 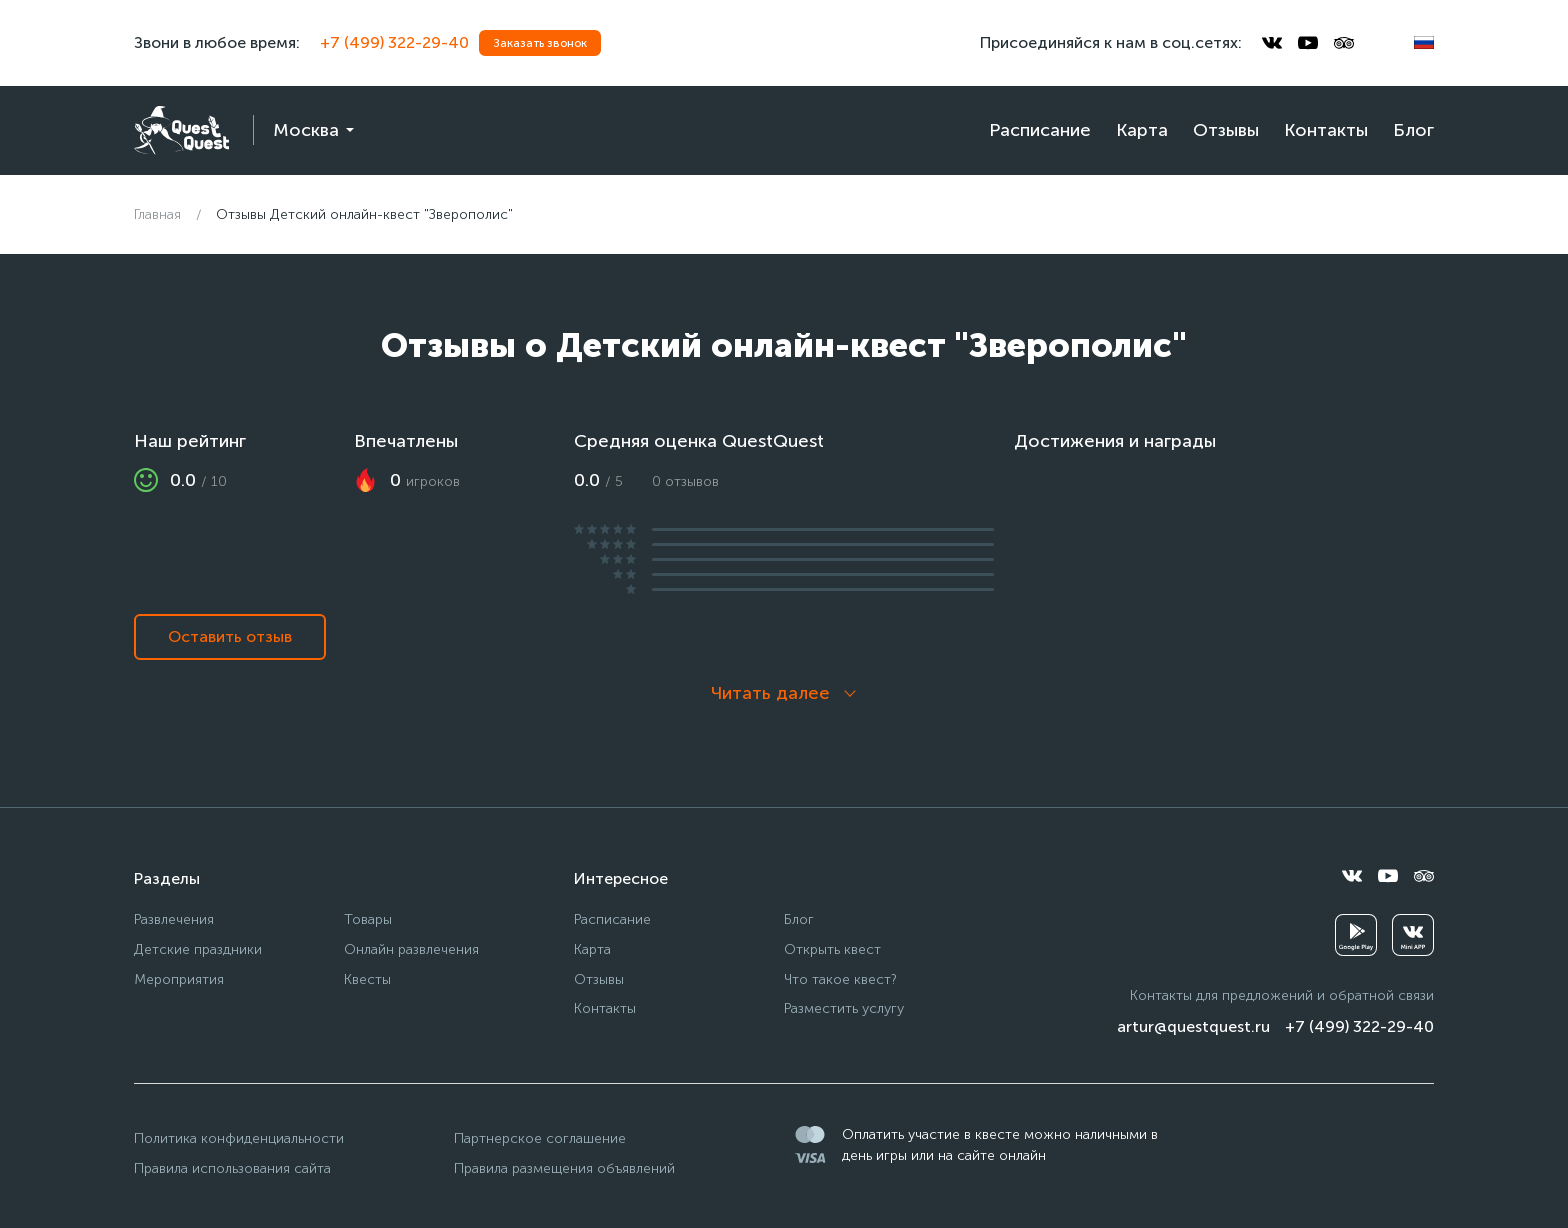 What do you see at coordinates (198, 949) in the screenshot?
I see `Детские праздники` at bounding box center [198, 949].